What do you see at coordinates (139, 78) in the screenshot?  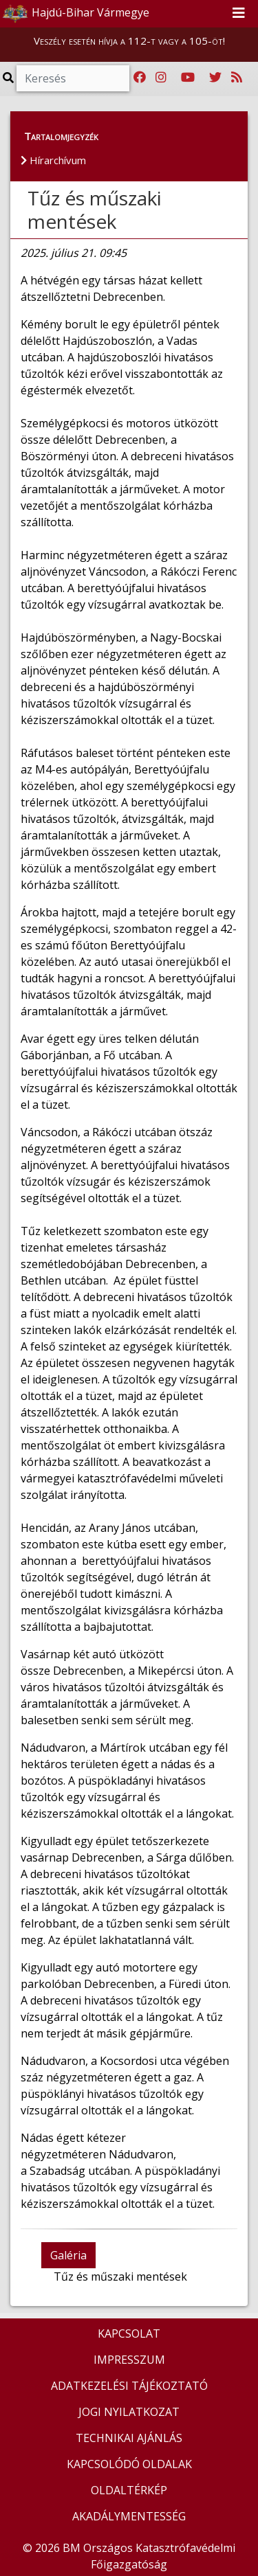 I see `[Katasztrófavédelem Facebook oldala]` at bounding box center [139, 78].